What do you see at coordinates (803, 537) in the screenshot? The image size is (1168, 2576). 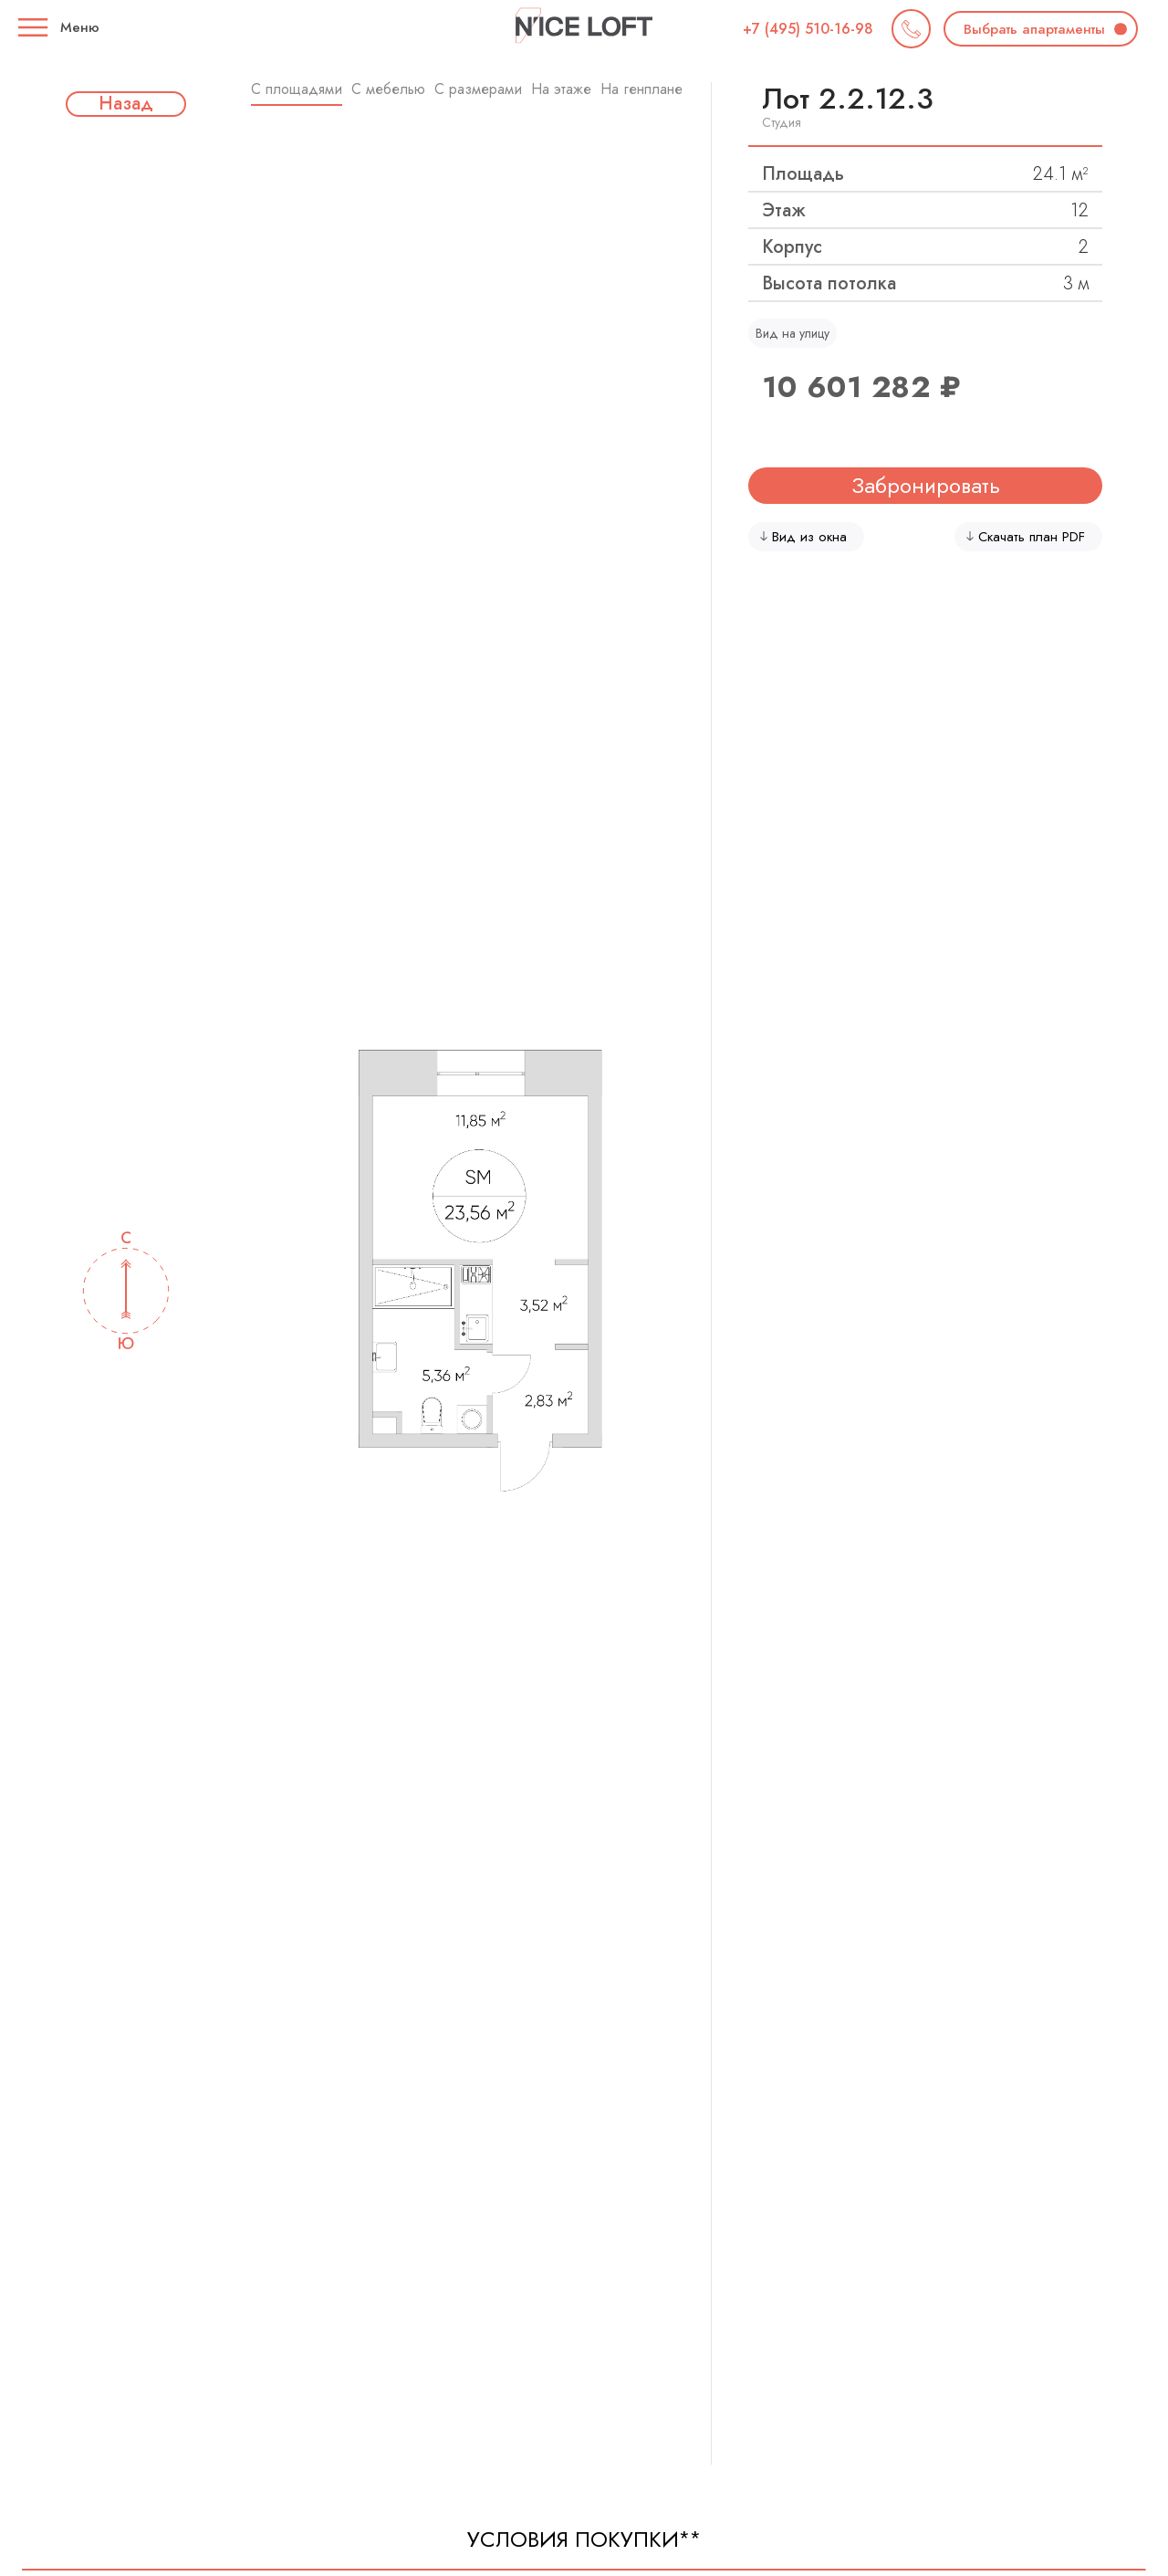 I see `Вид из окна` at bounding box center [803, 537].